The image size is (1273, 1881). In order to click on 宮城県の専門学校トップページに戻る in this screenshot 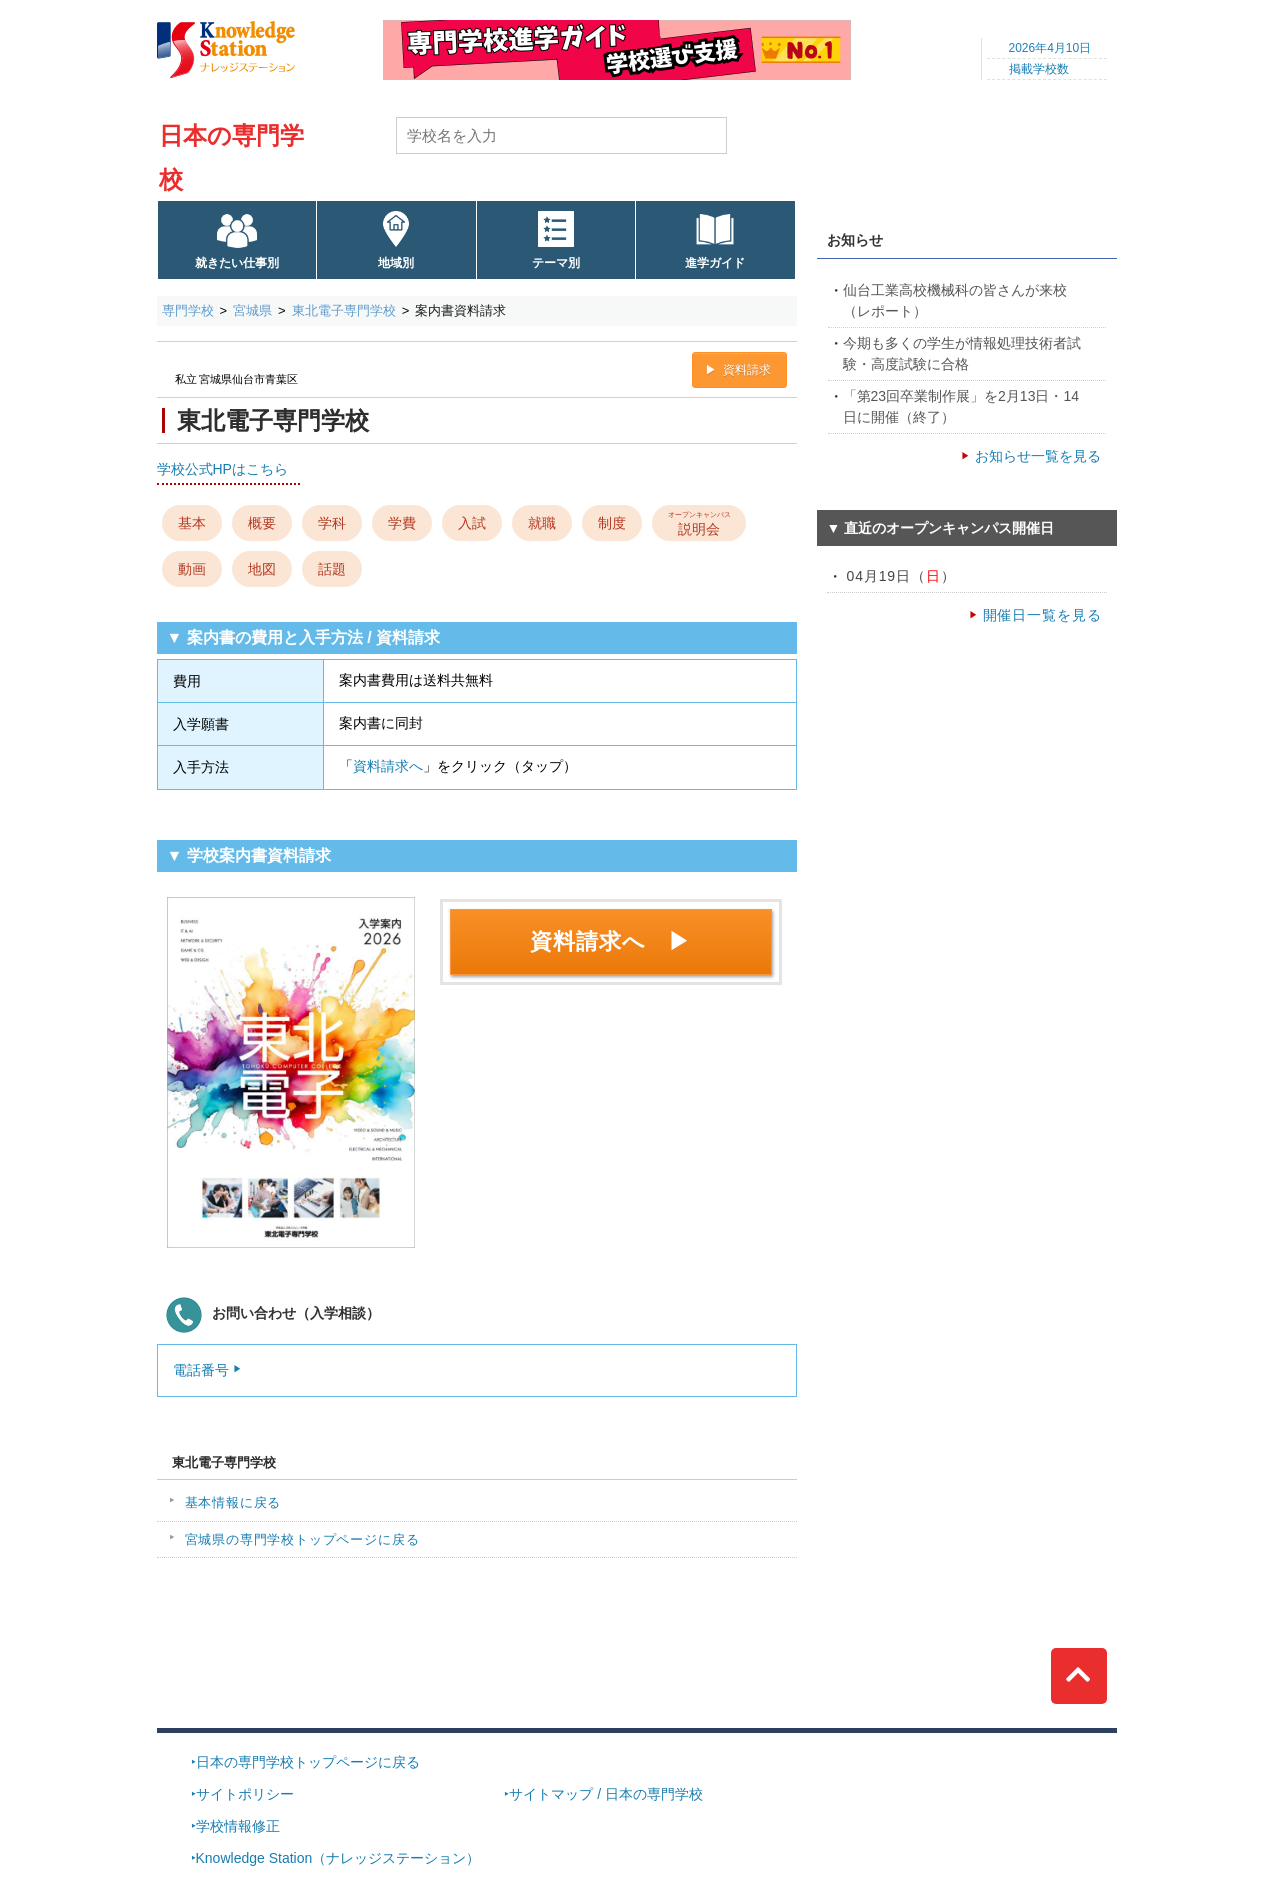, I will do `click(302, 1539)`.